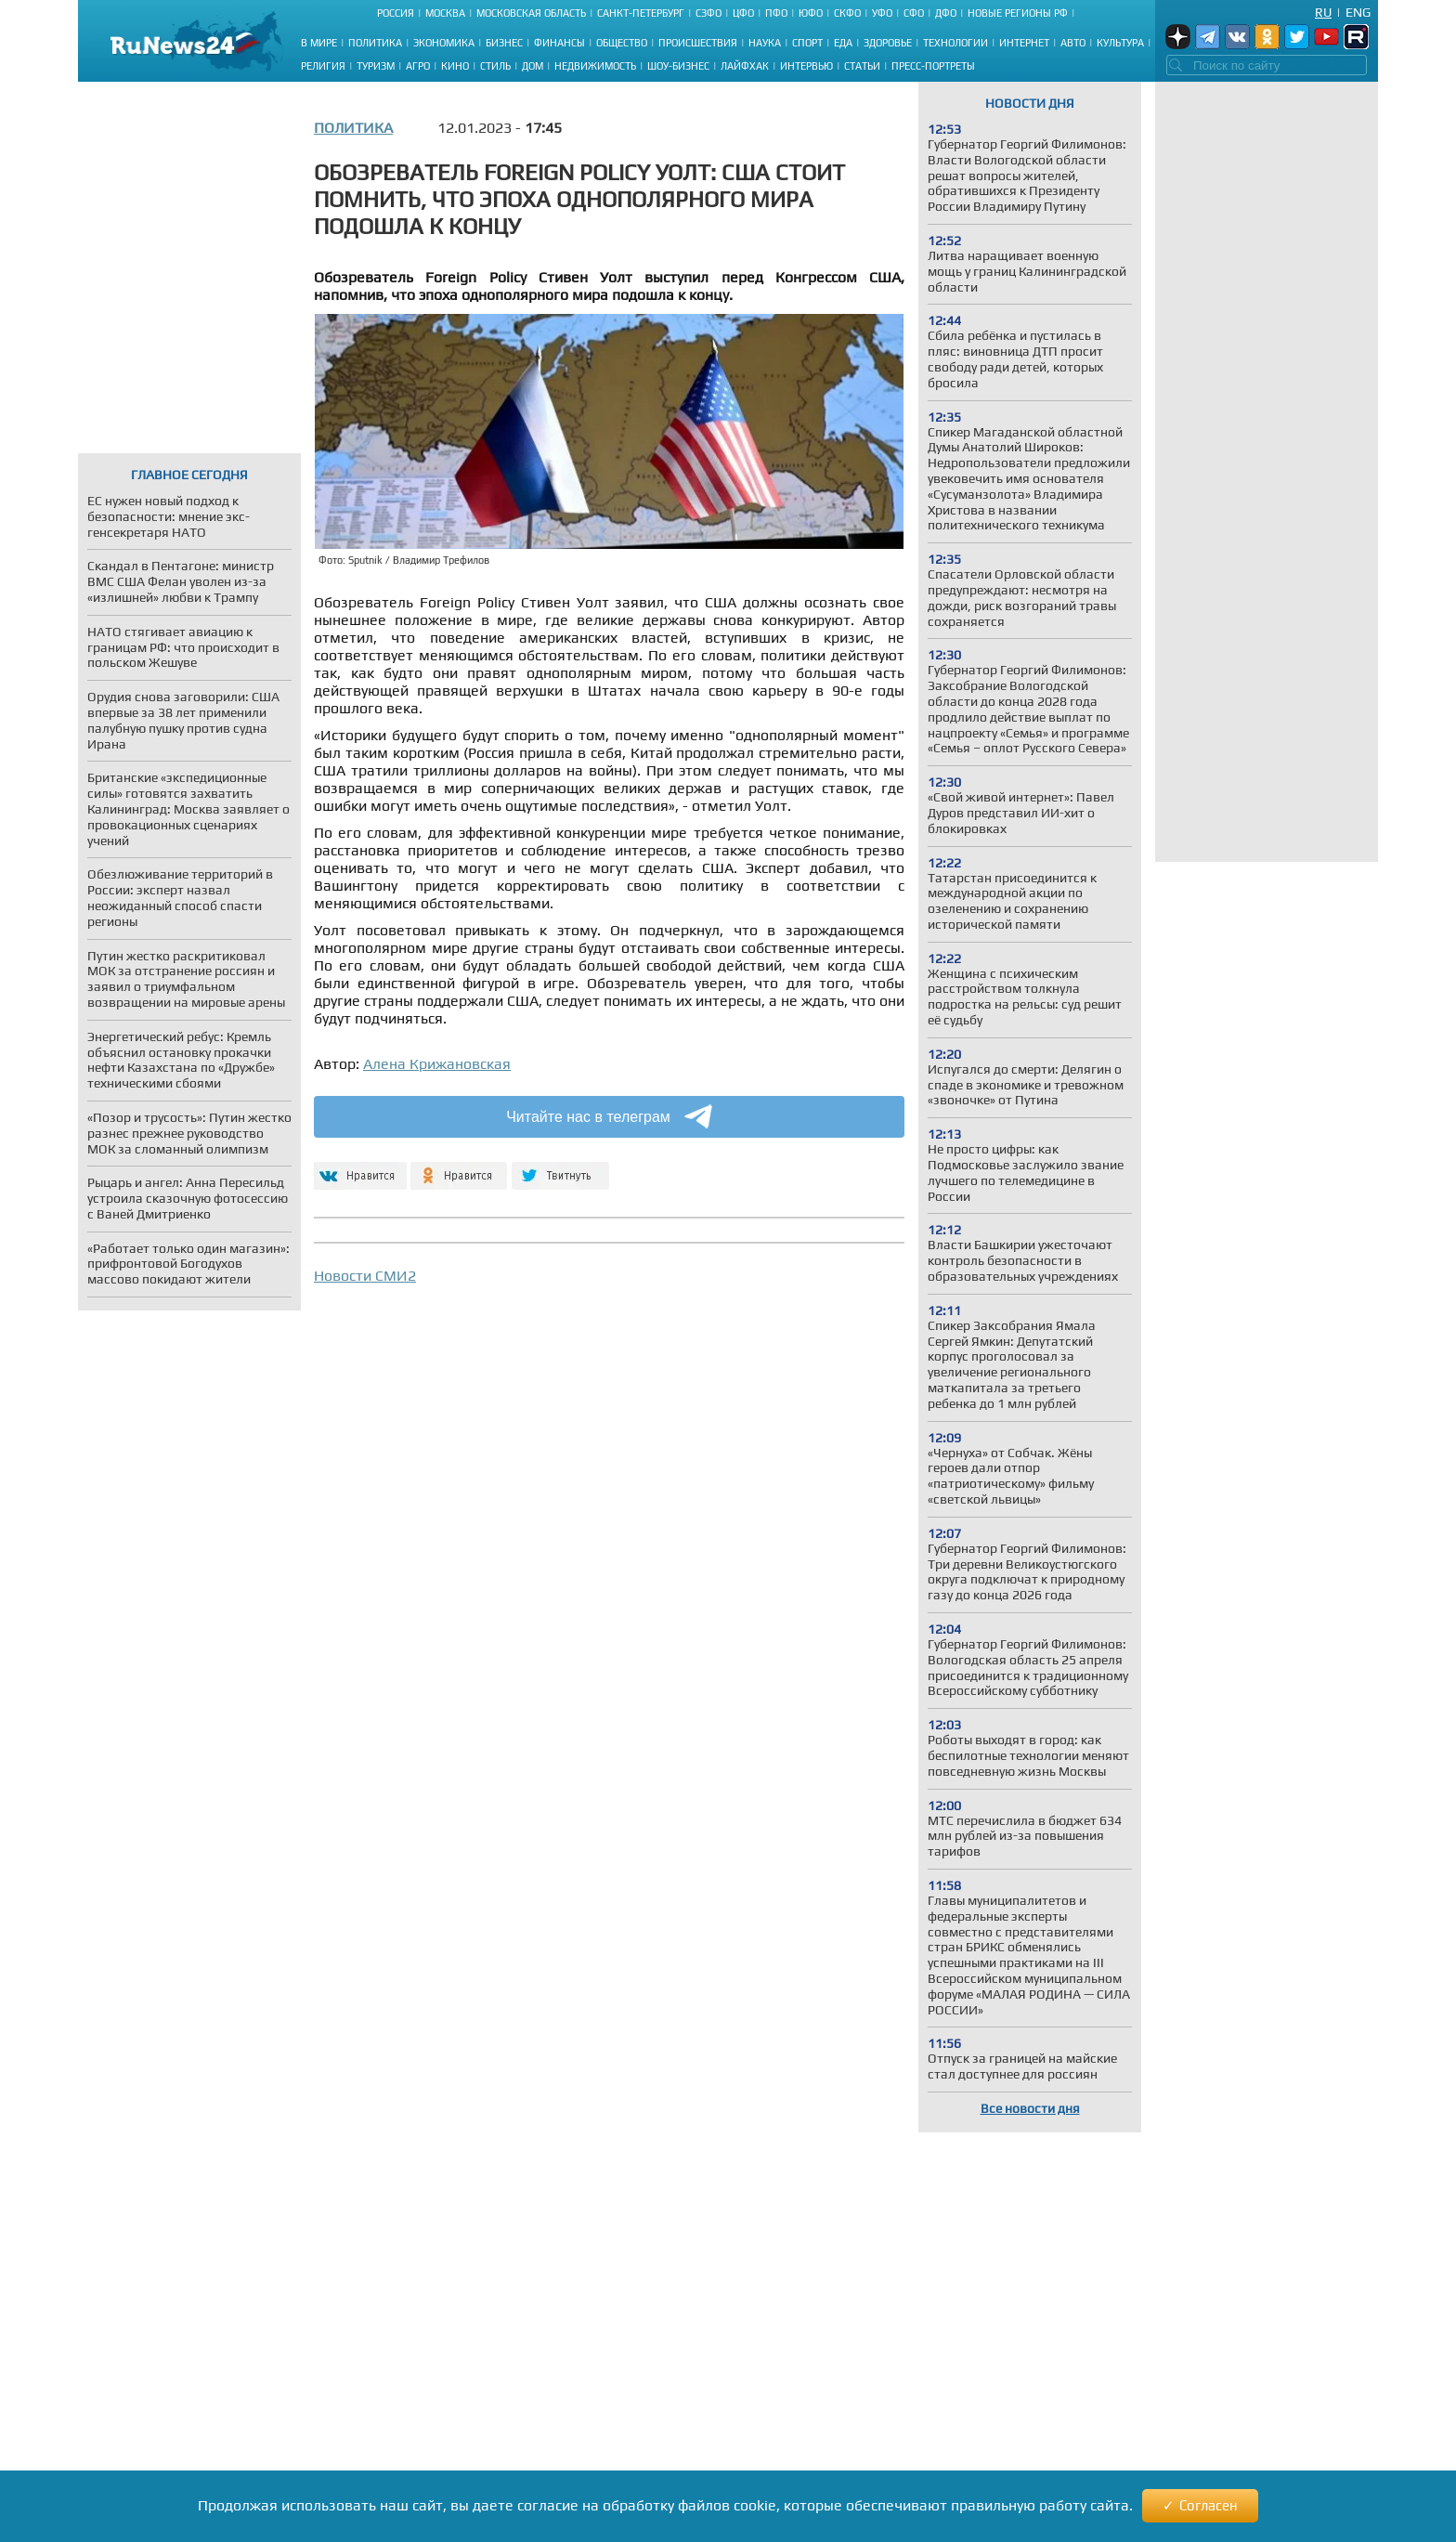  Describe the element at coordinates (843, 42) in the screenshot. I see `Еда` at that location.